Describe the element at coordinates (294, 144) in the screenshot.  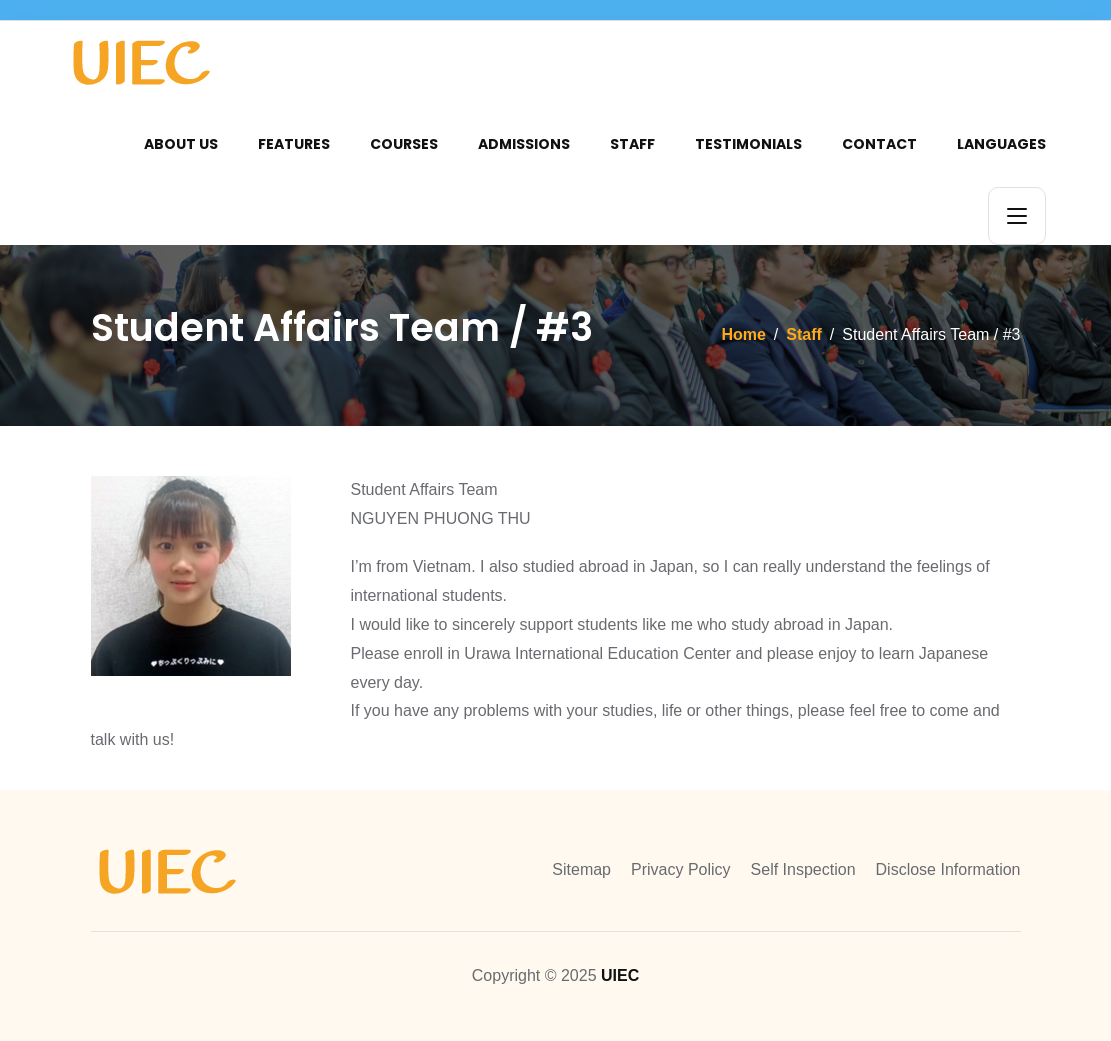
I see `Features` at that location.